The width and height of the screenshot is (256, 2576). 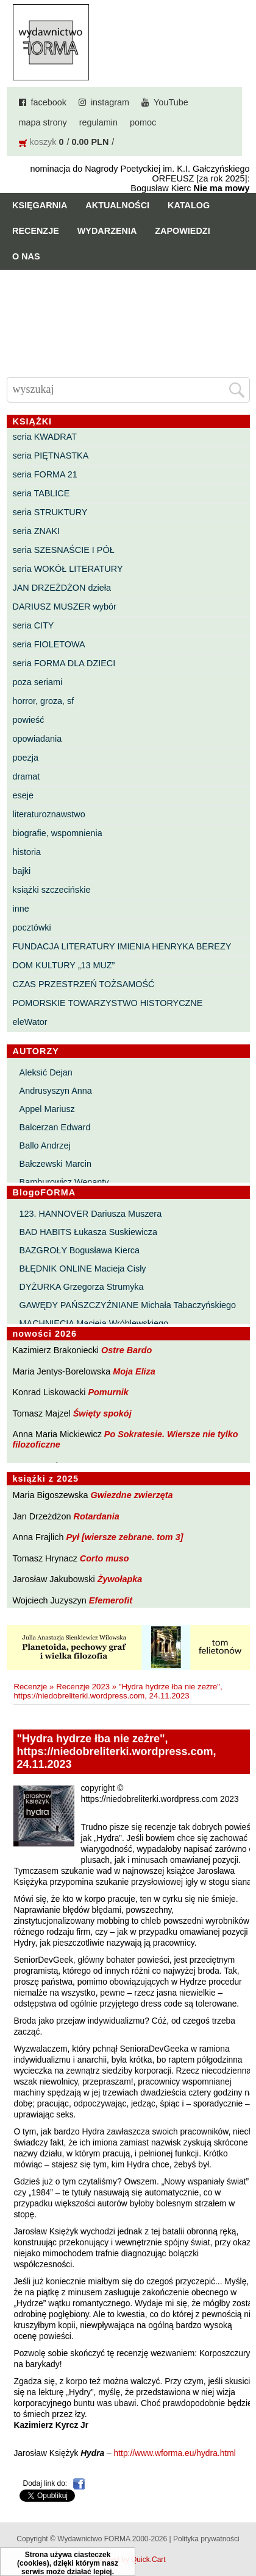 What do you see at coordinates (43, 142) in the screenshot?
I see `koszyk` at bounding box center [43, 142].